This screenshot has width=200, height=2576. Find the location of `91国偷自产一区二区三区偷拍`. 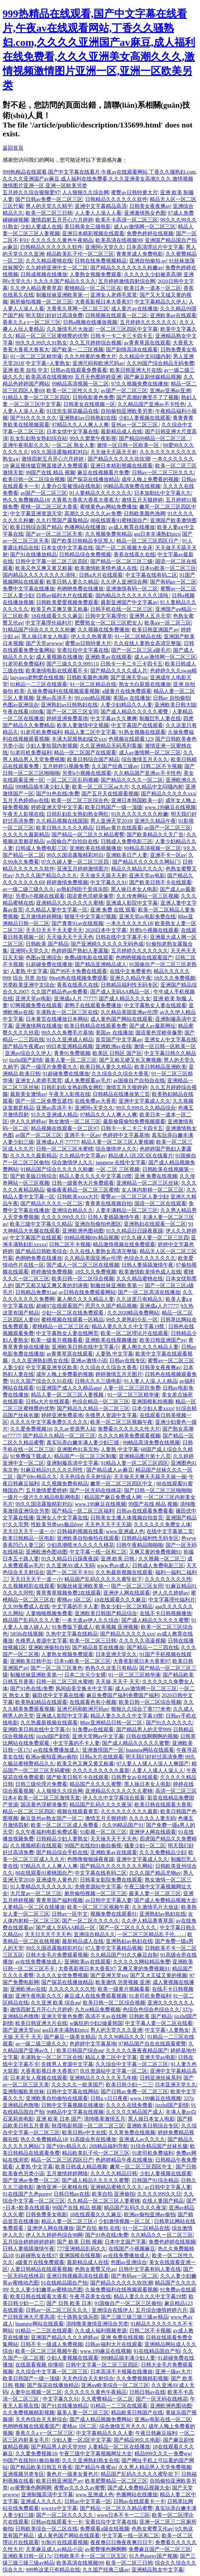

91国偷自产一区二区三区偷拍 is located at coordinates (128, 2303).